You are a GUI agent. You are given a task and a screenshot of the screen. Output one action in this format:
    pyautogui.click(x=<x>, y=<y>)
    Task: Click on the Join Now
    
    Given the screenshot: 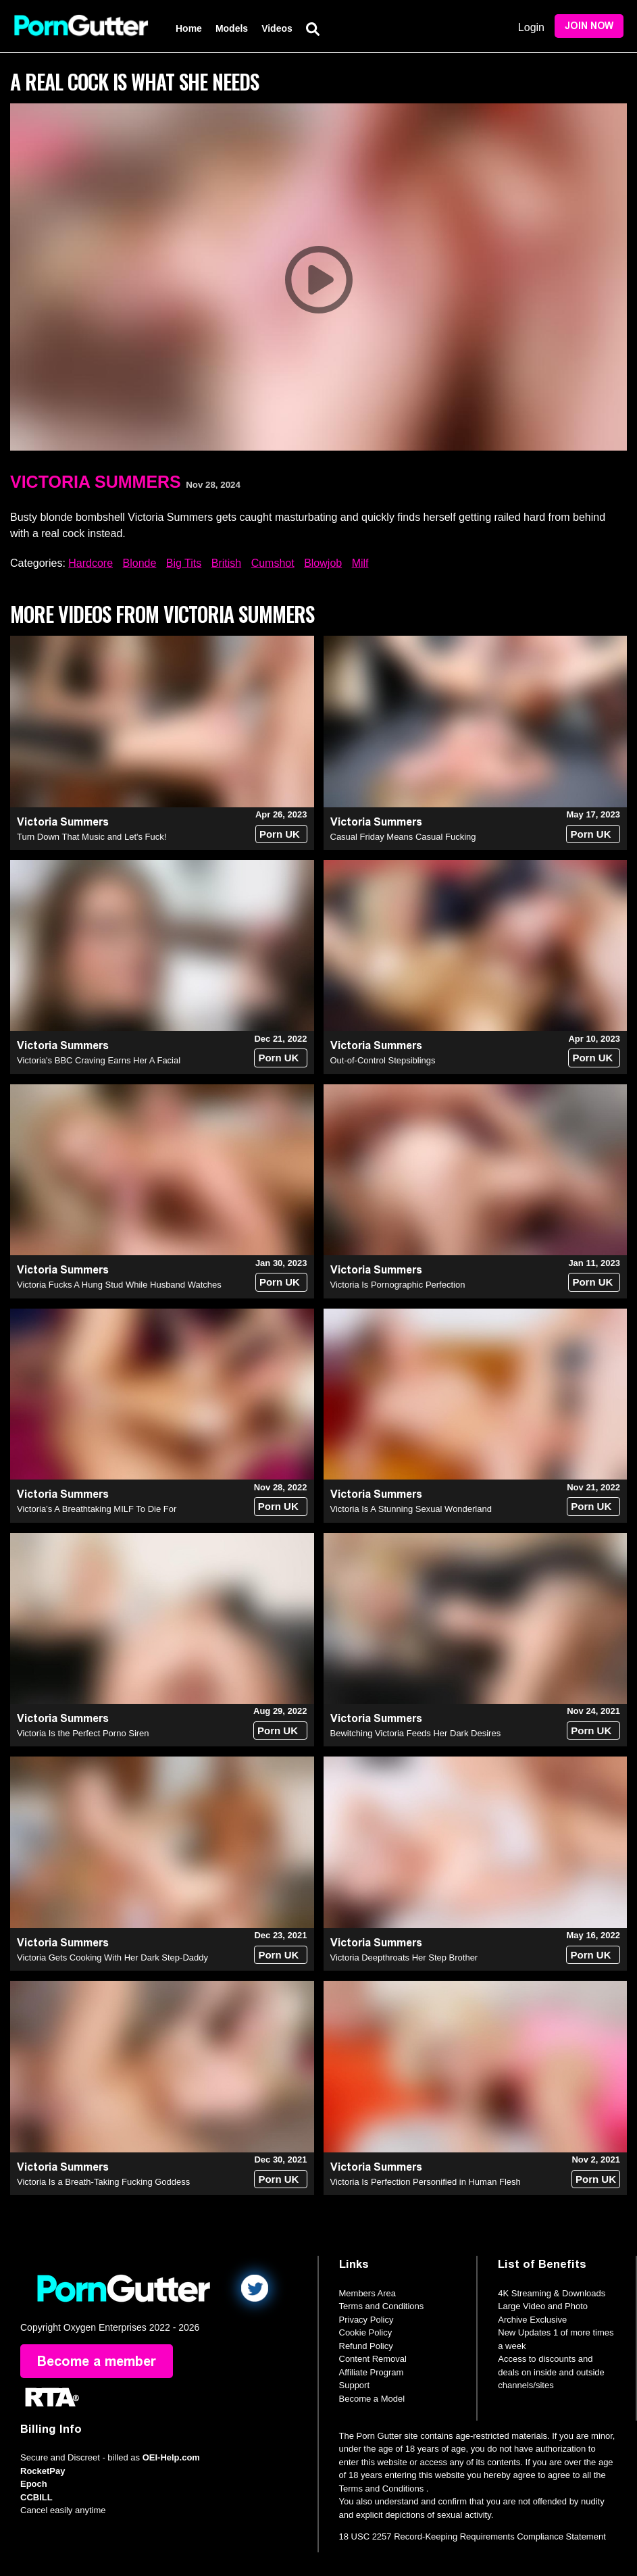 What is the action you would take?
    pyautogui.click(x=589, y=26)
    